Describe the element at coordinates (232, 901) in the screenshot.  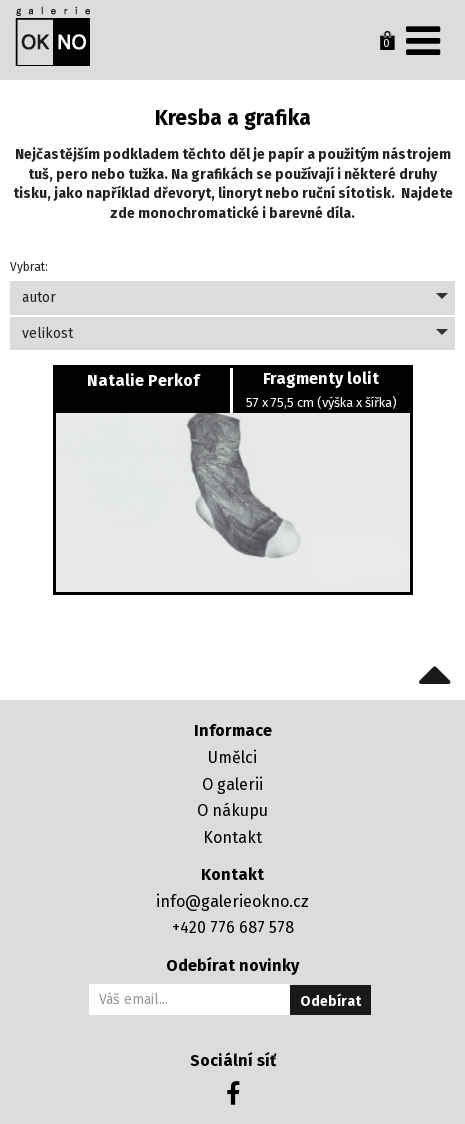
I see `info@galerieokno.cz` at that location.